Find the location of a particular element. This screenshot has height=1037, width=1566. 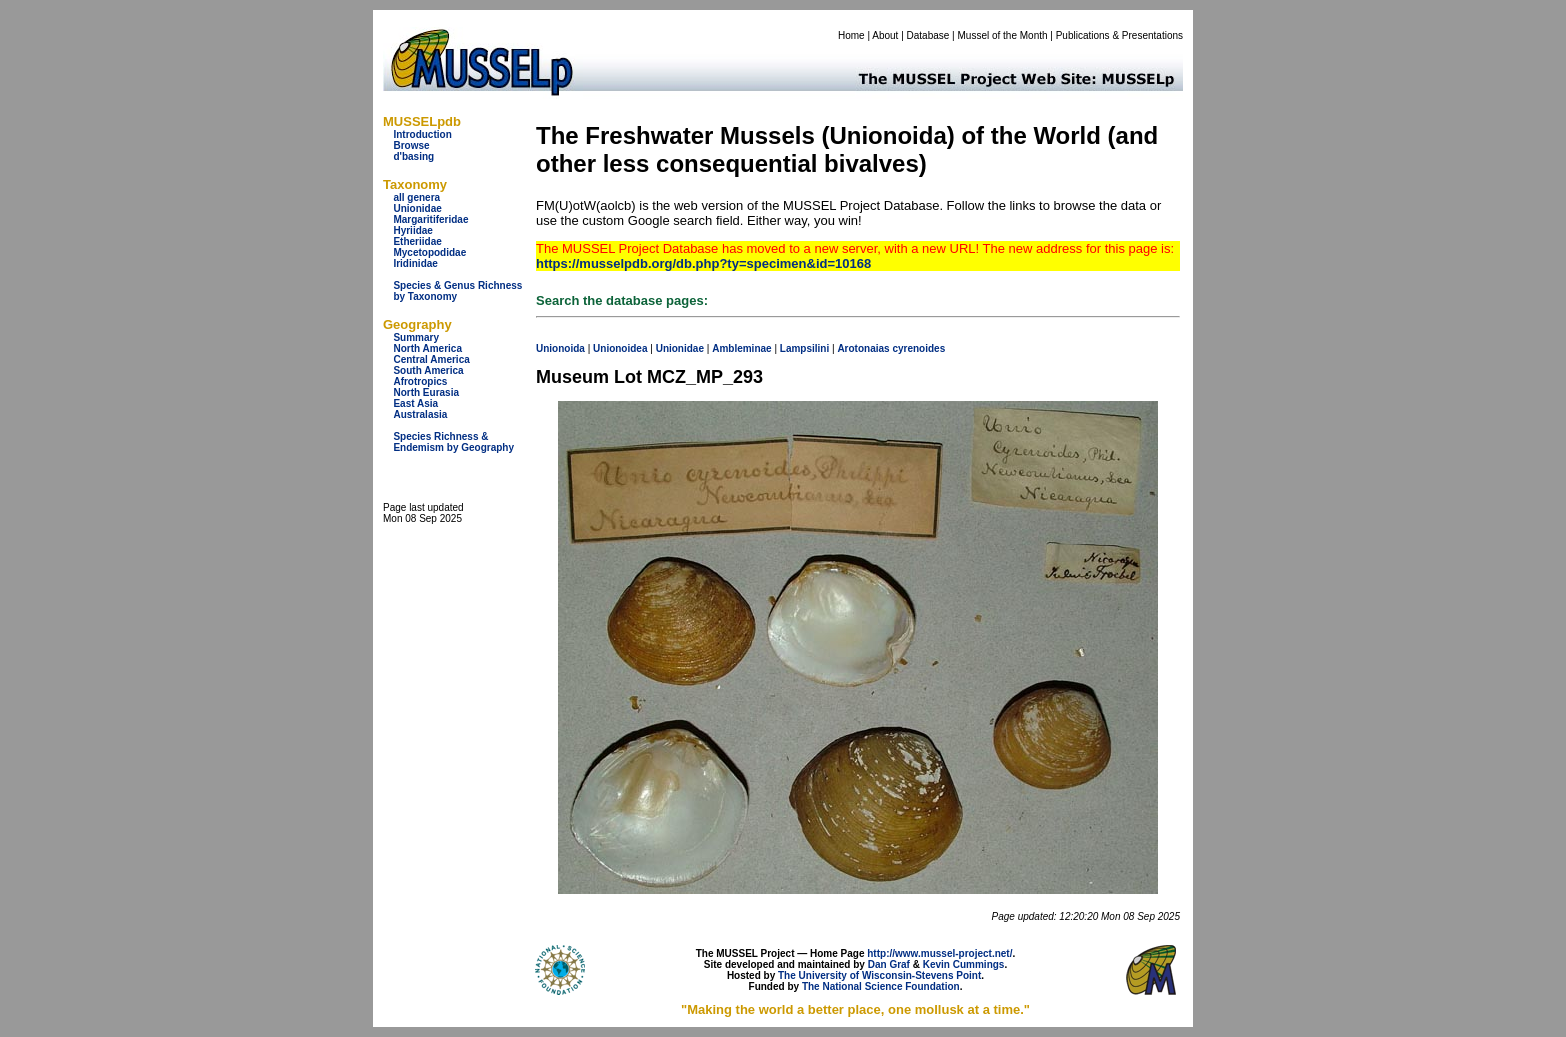

The University of Wisconsin-Stevens Point is located at coordinates (879, 975).